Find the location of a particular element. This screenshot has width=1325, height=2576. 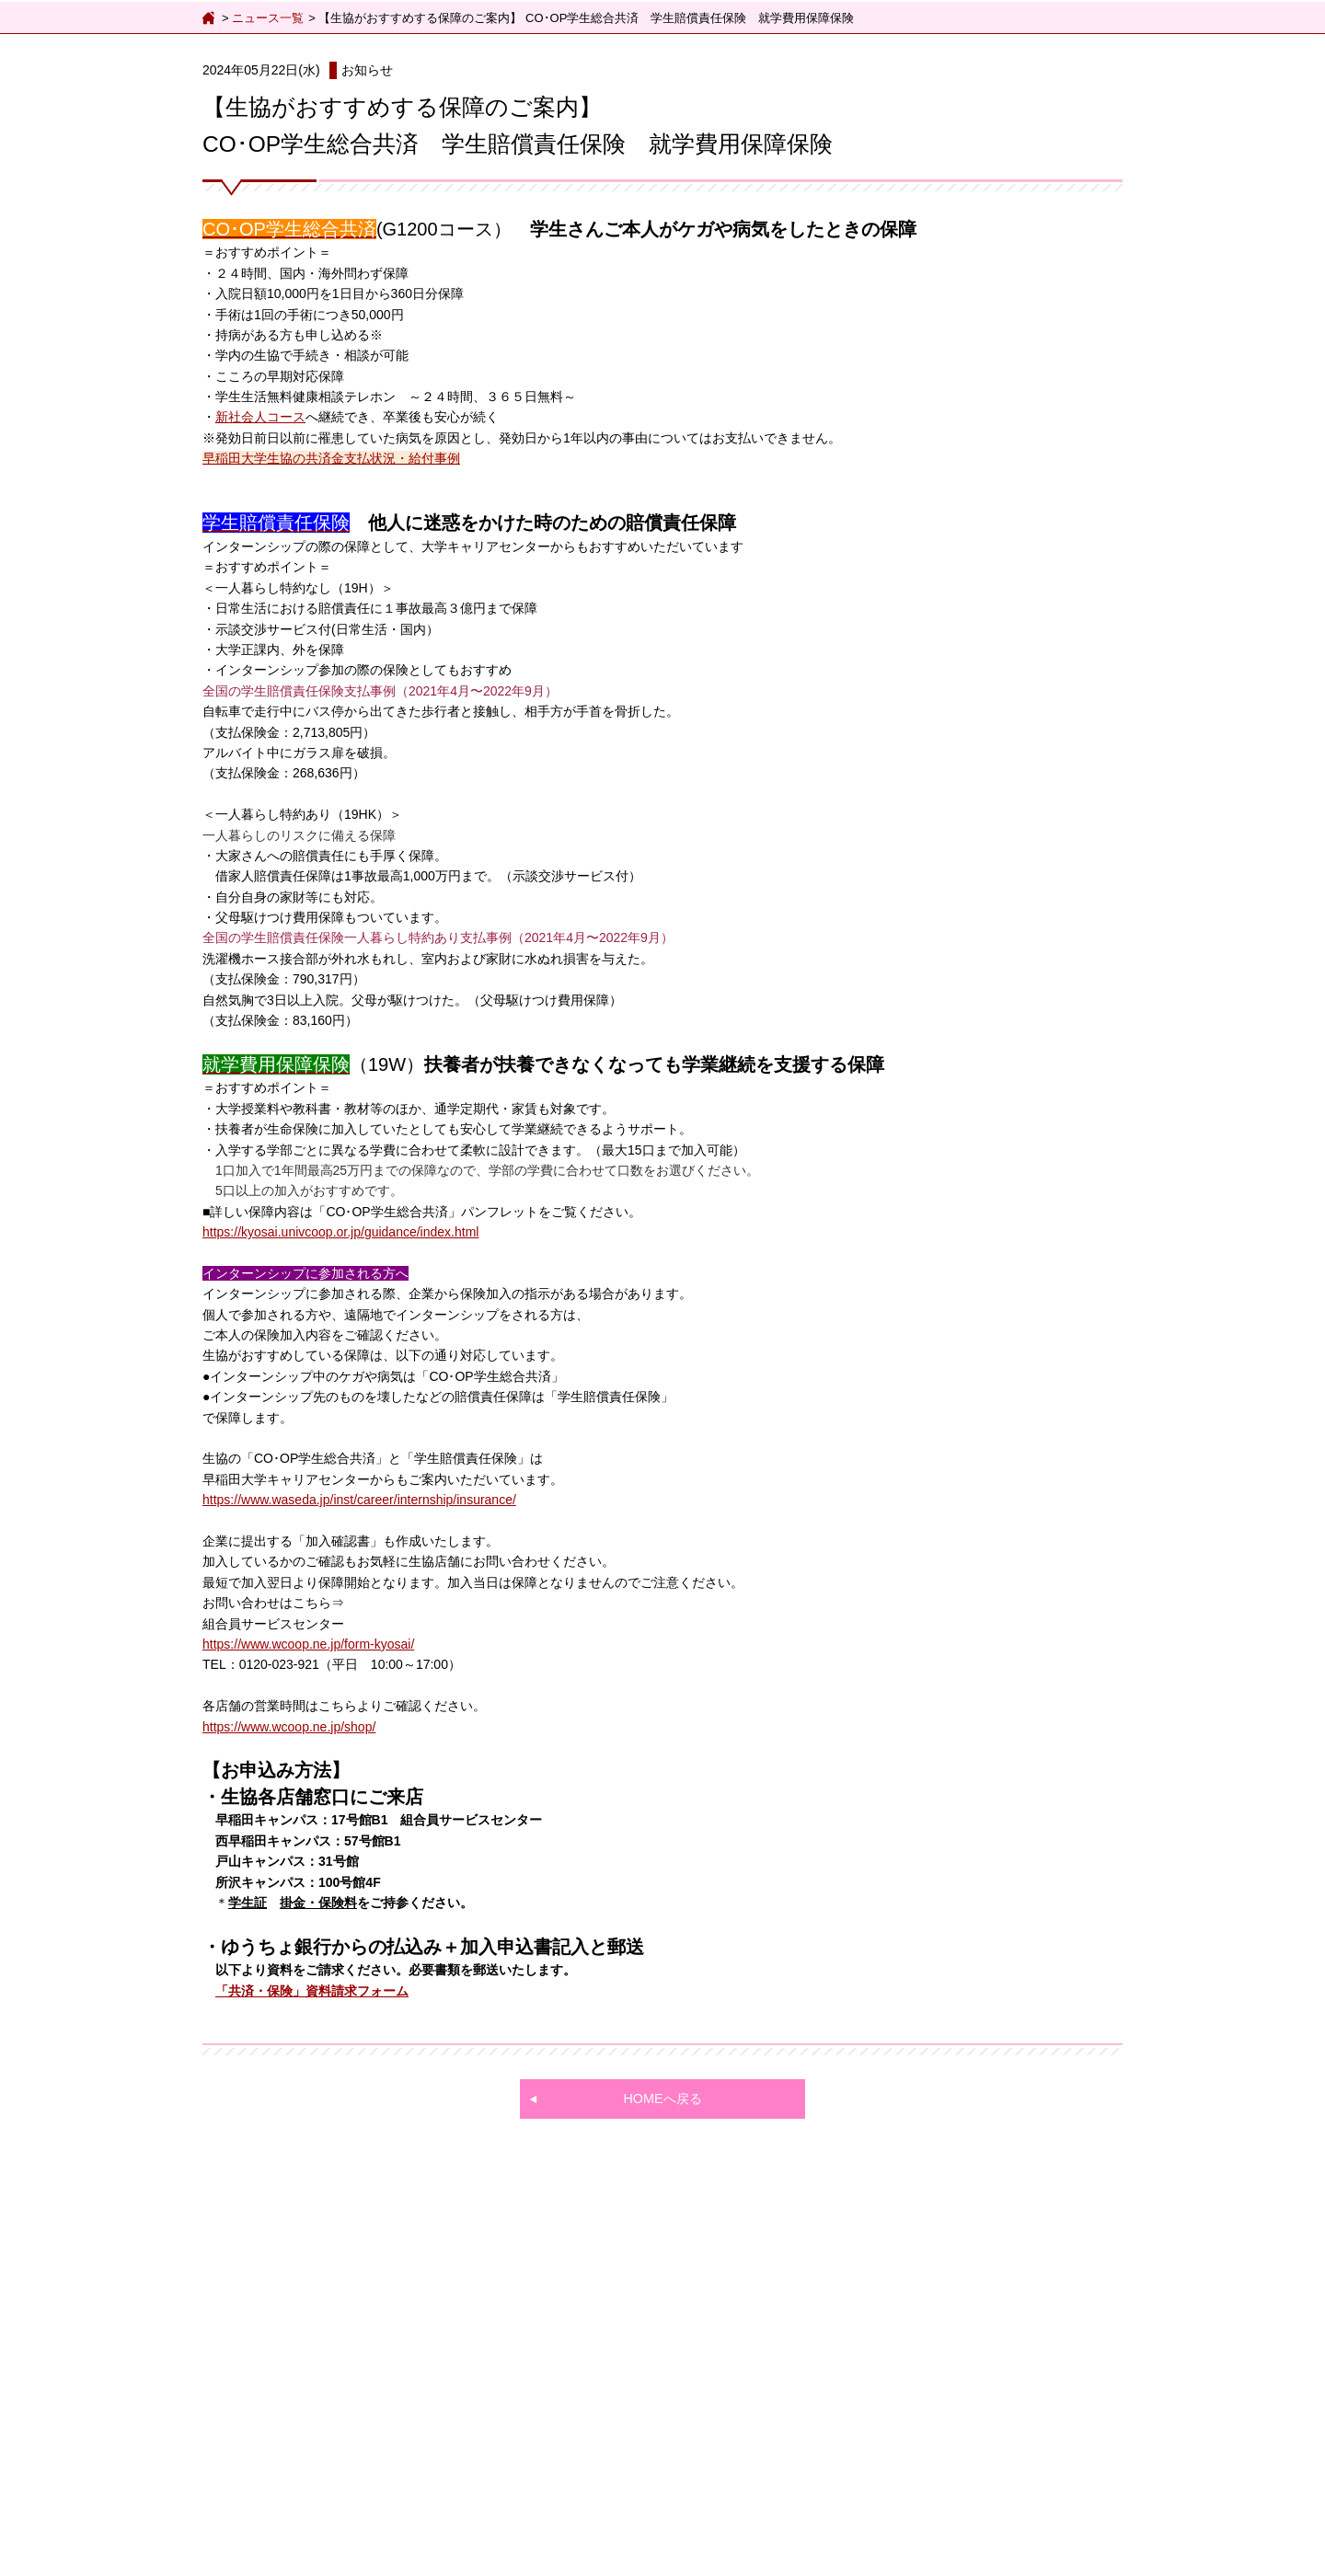

「共済・保険」資料請求フォーム is located at coordinates (312, 1991).